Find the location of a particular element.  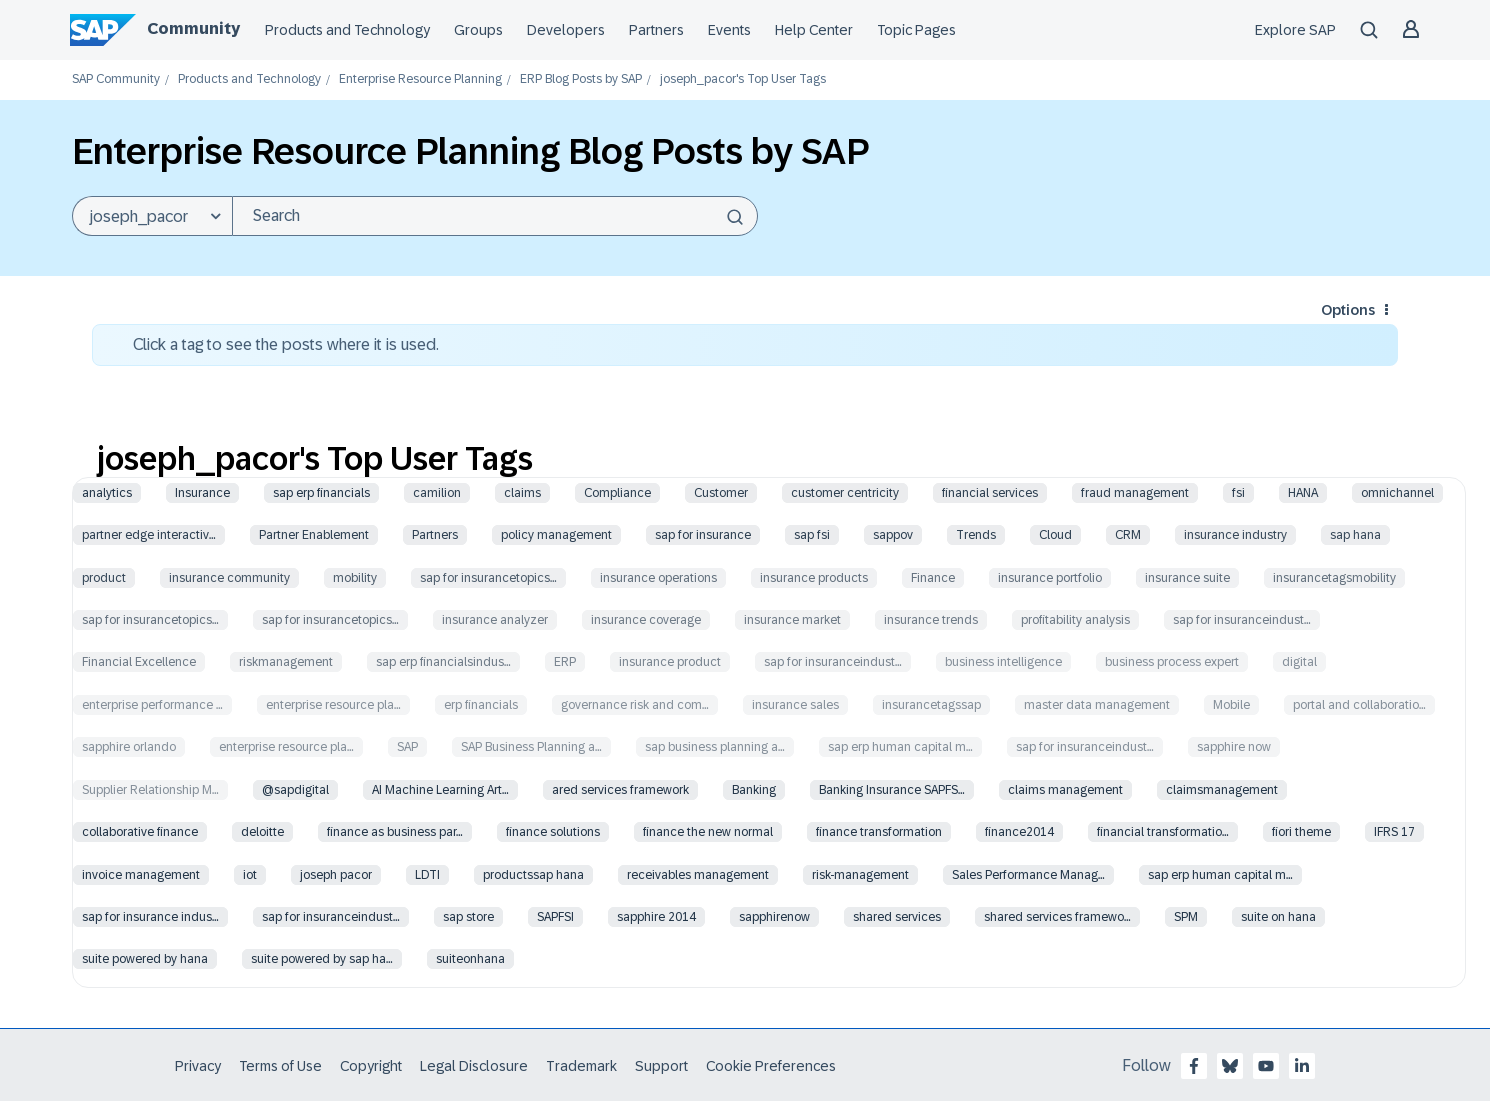

LDTI is located at coordinates (427, 875).